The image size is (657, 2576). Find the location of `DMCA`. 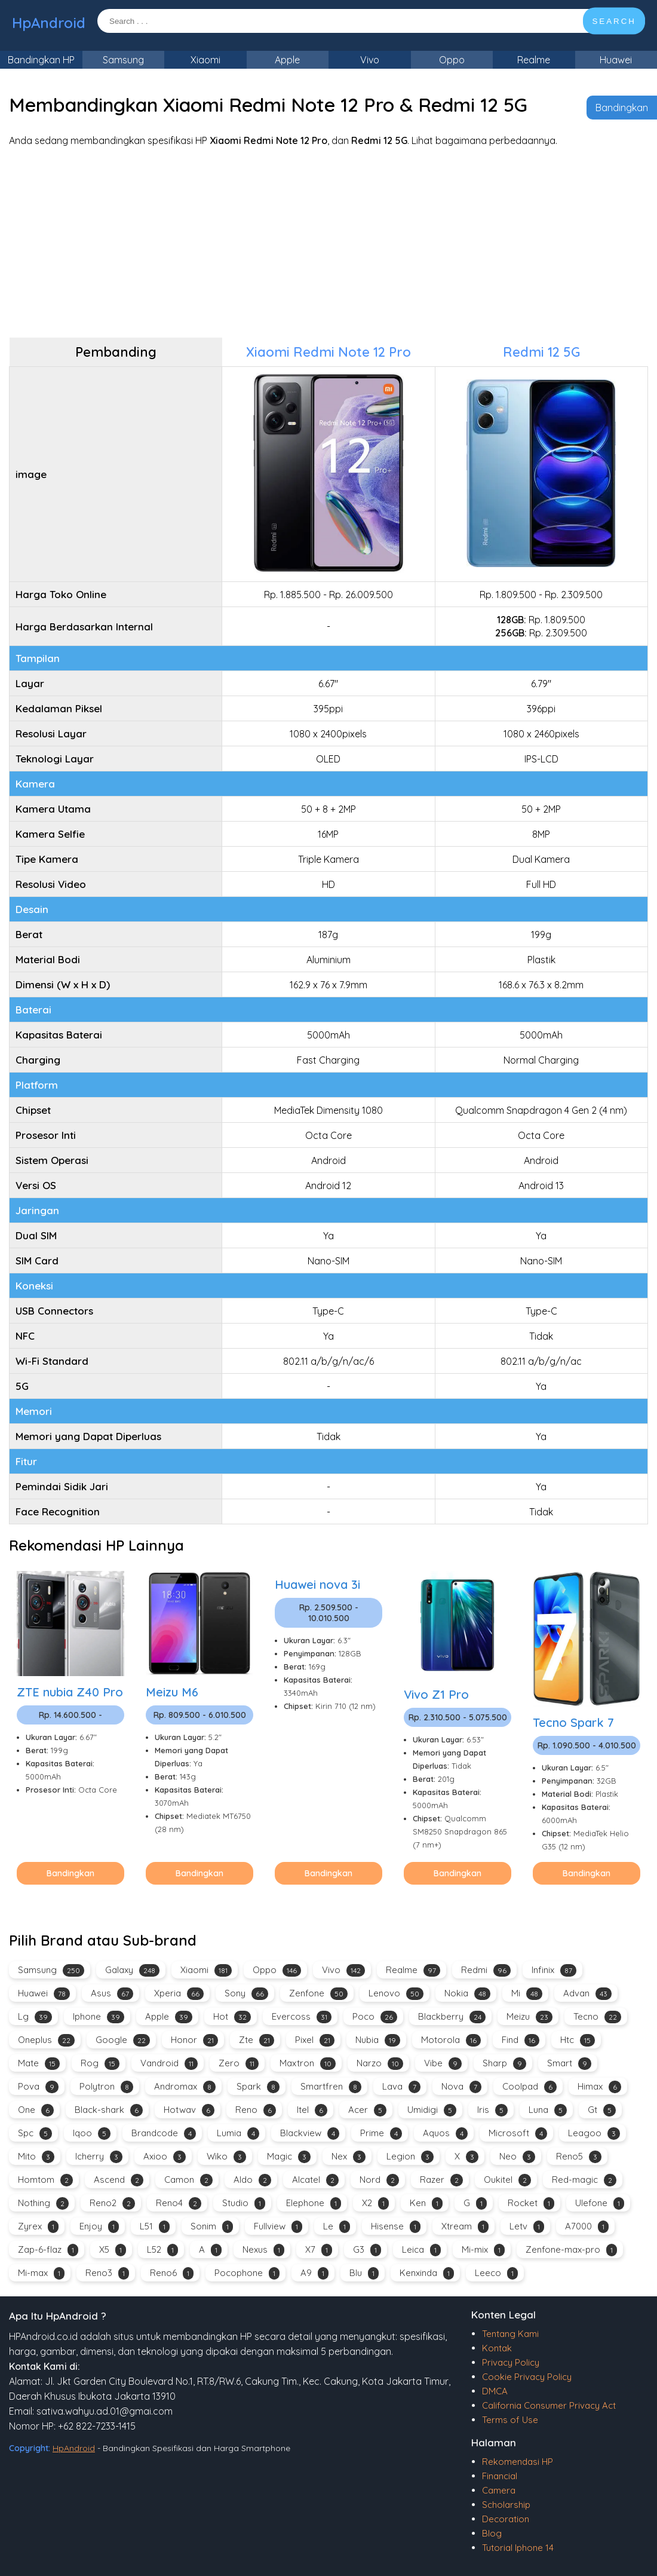

DMCA is located at coordinates (495, 2391).